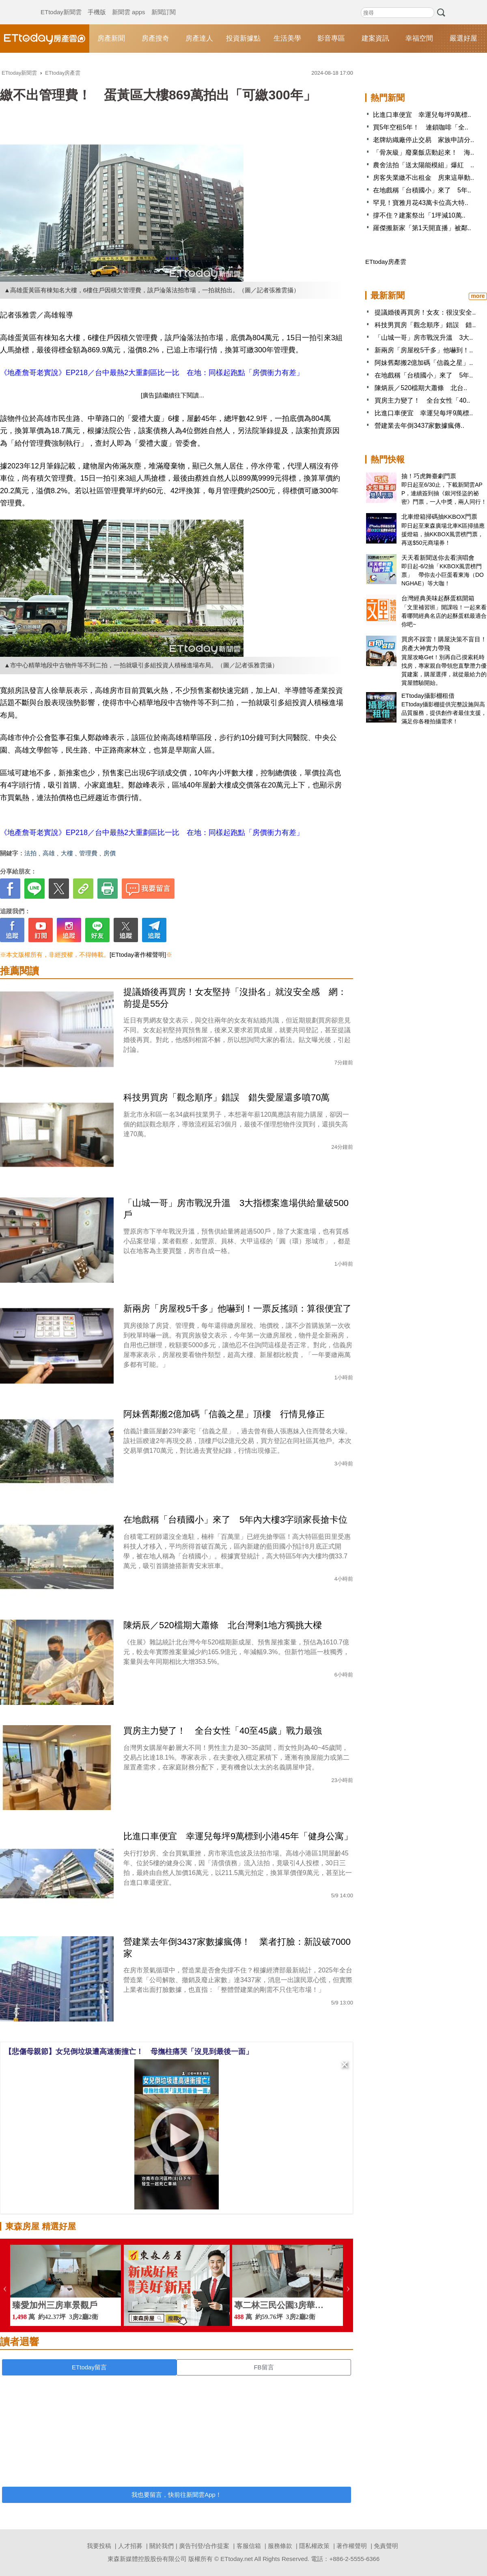 The width and height of the screenshot is (487, 2576). I want to click on more, so click(478, 296).